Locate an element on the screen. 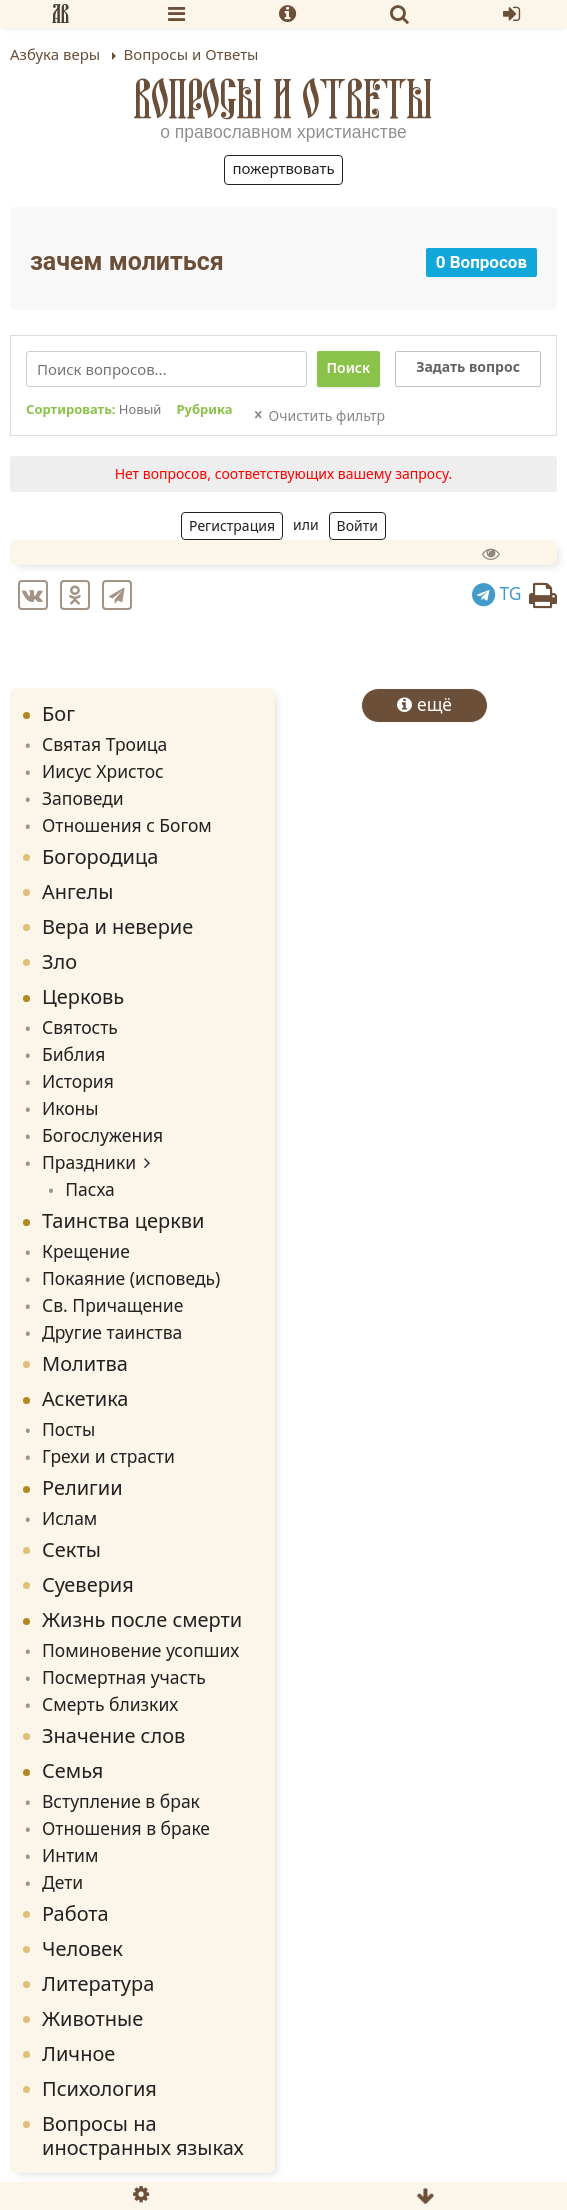  Поиск is located at coordinates (349, 367).